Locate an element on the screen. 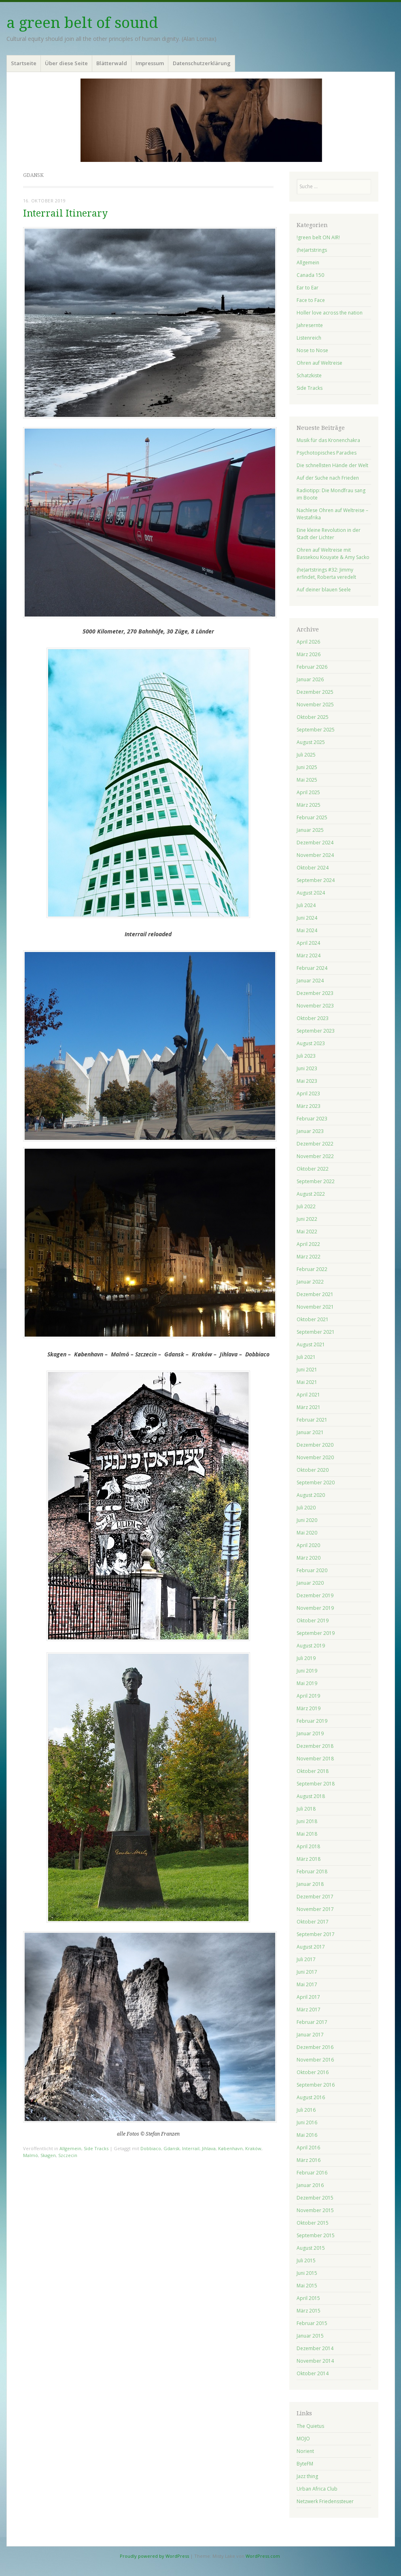 This screenshot has width=401, height=2576. Februar 2025 is located at coordinates (312, 817).